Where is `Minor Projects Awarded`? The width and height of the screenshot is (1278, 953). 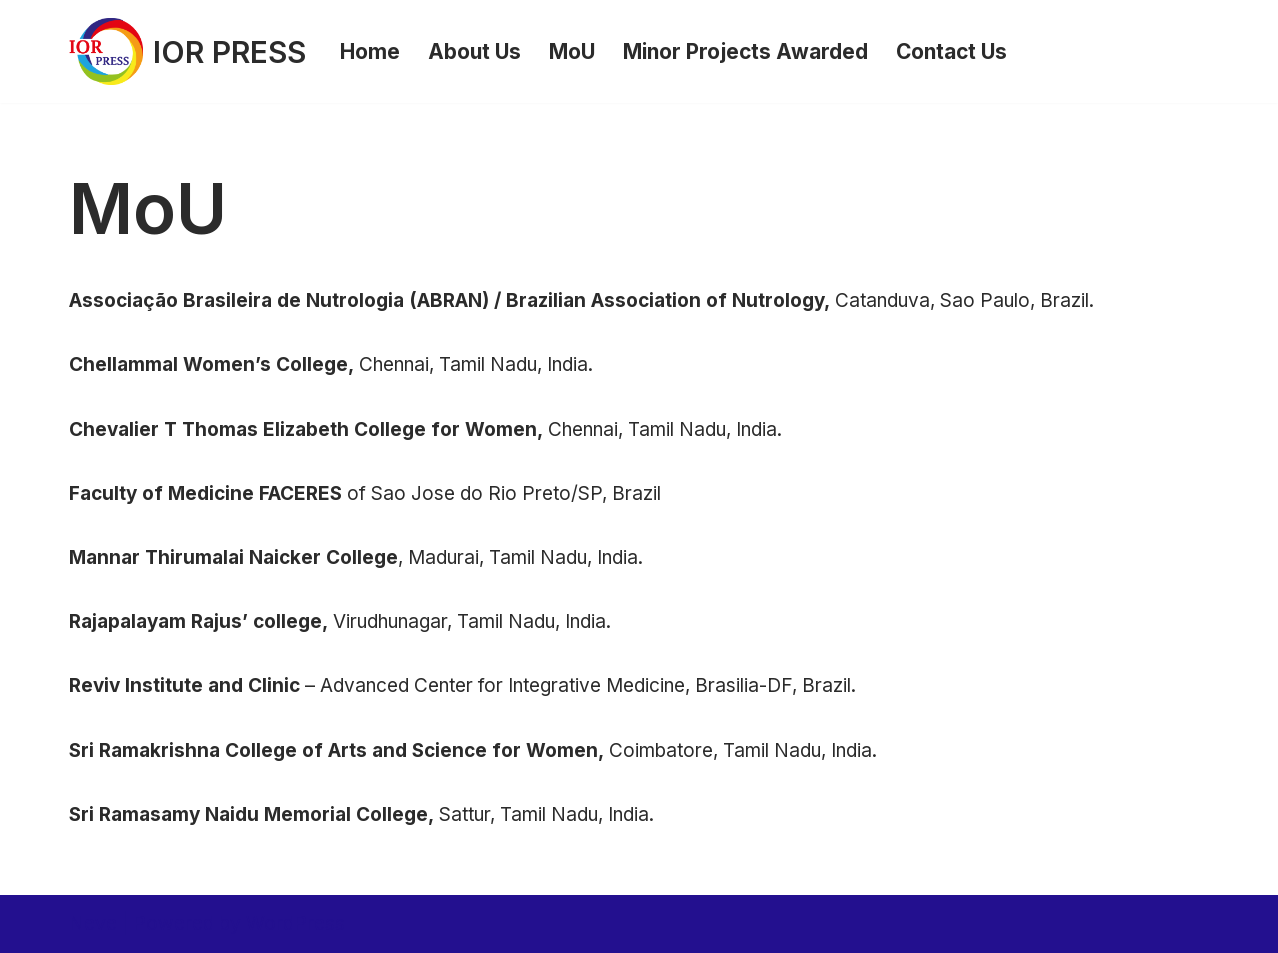
Minor Projects Awarded is located at coordinates (745, 51).